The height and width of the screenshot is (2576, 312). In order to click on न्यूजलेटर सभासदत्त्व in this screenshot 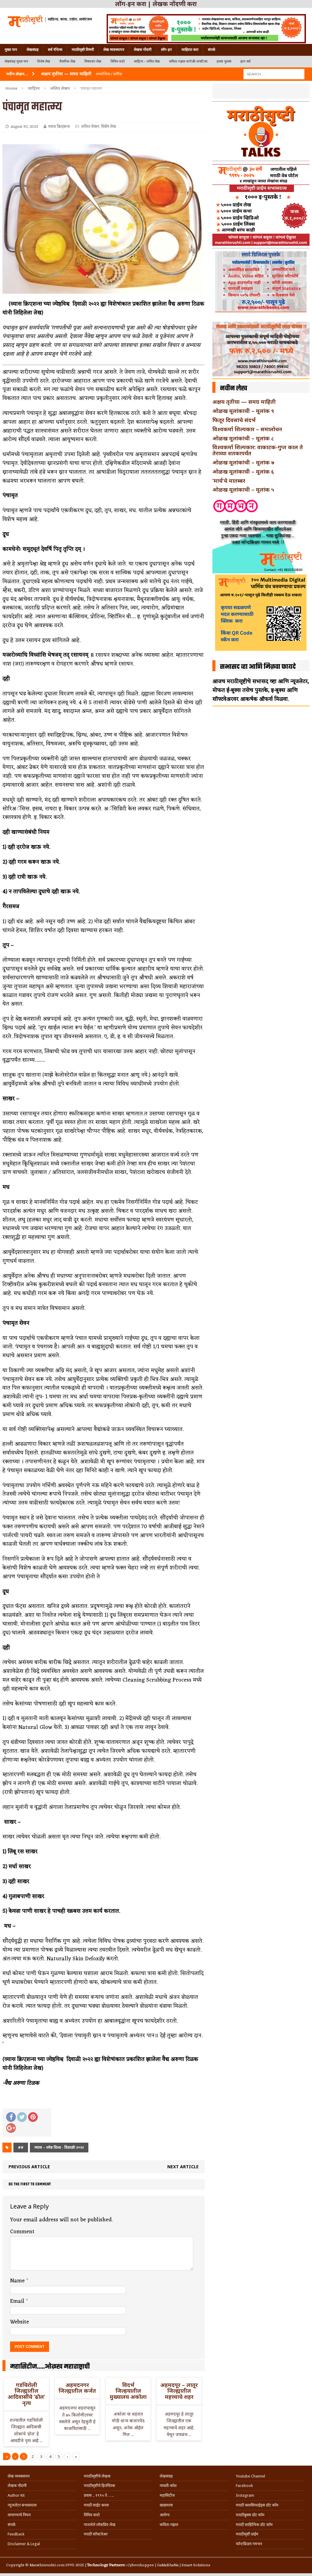, I will do `click(22, 2505)`.